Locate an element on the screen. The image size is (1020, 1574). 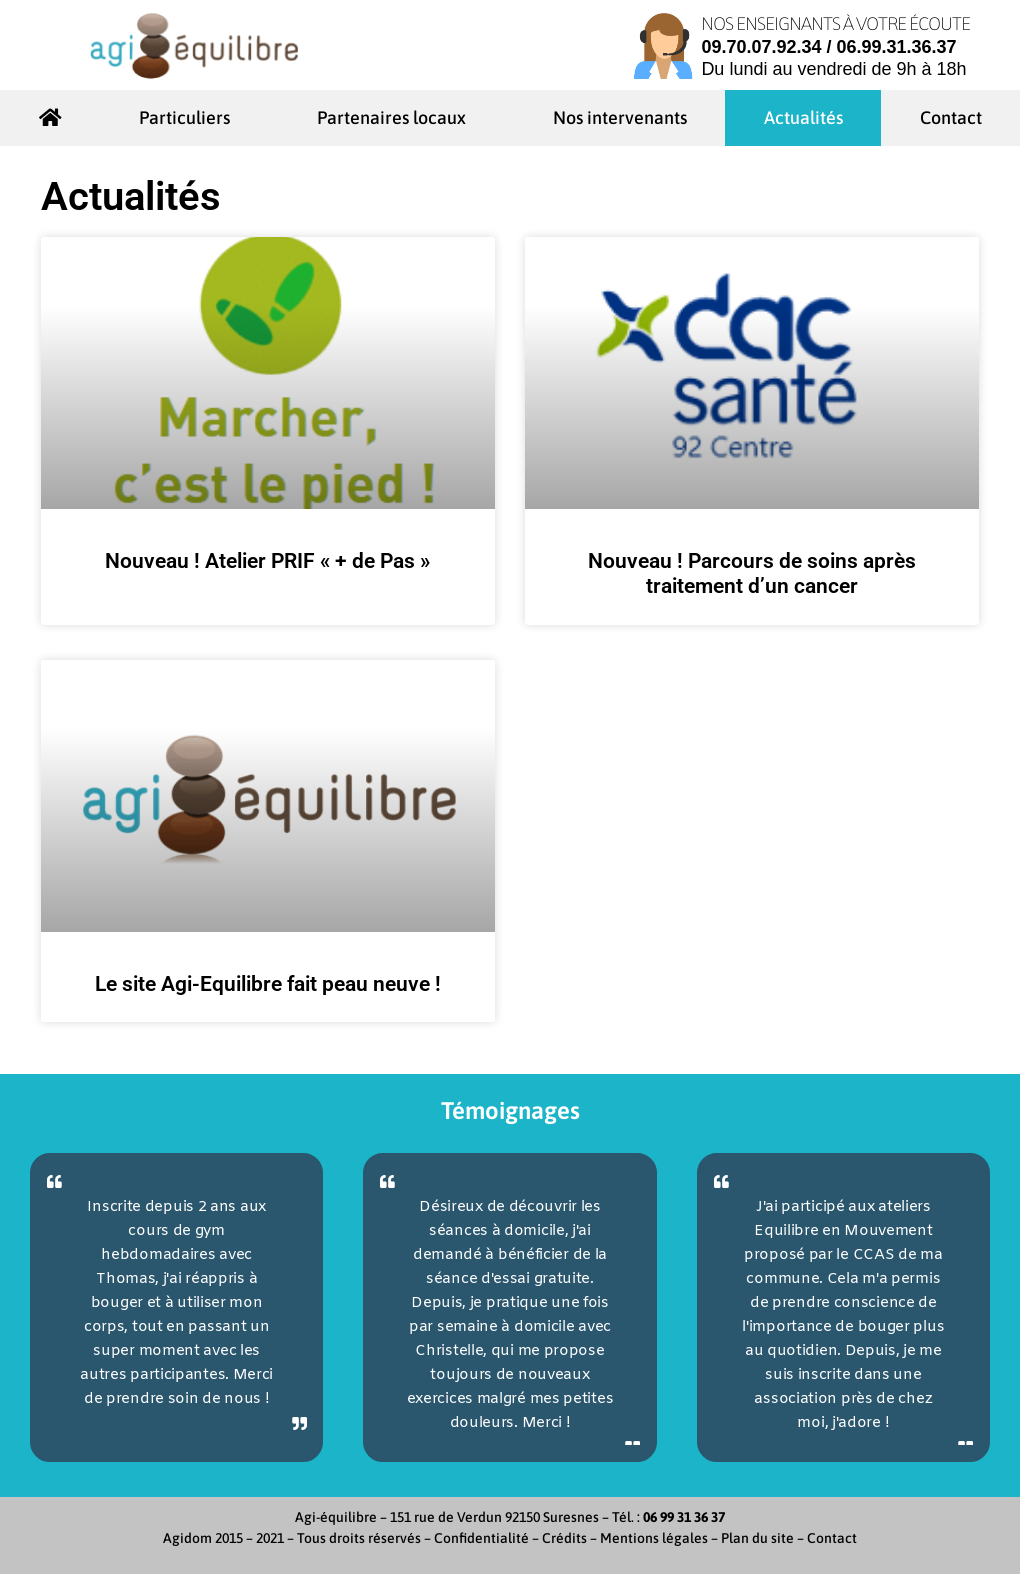
Nouveau ! Parcours de soins après traitement d’un cancer is located at coordinates (752, 573).